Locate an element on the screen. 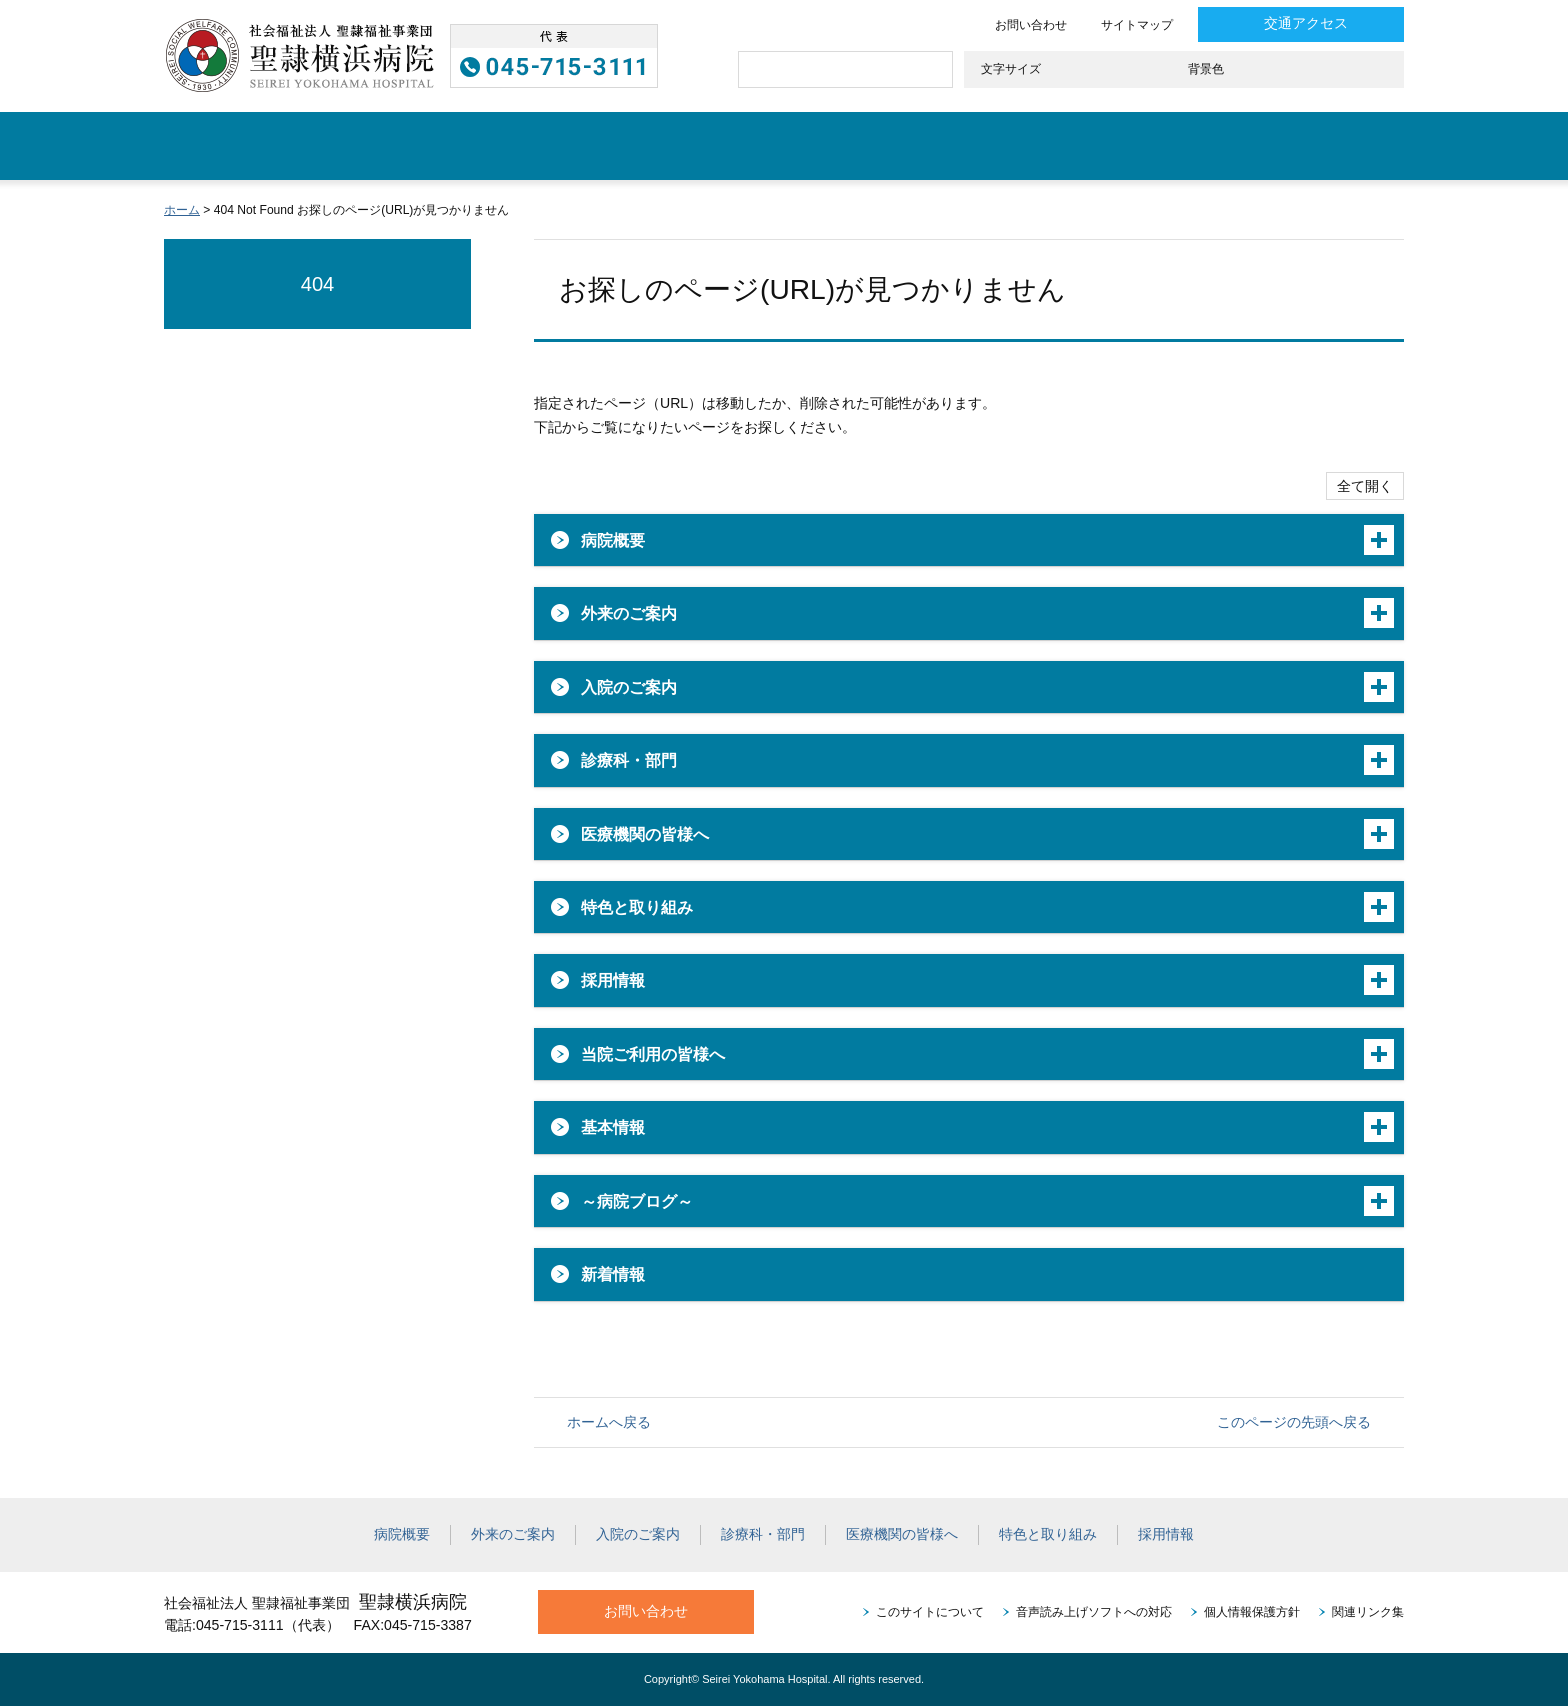 The height and width of the screenshot is (1706, 1568). サイトマップ is located at coordinates (1137, 25).